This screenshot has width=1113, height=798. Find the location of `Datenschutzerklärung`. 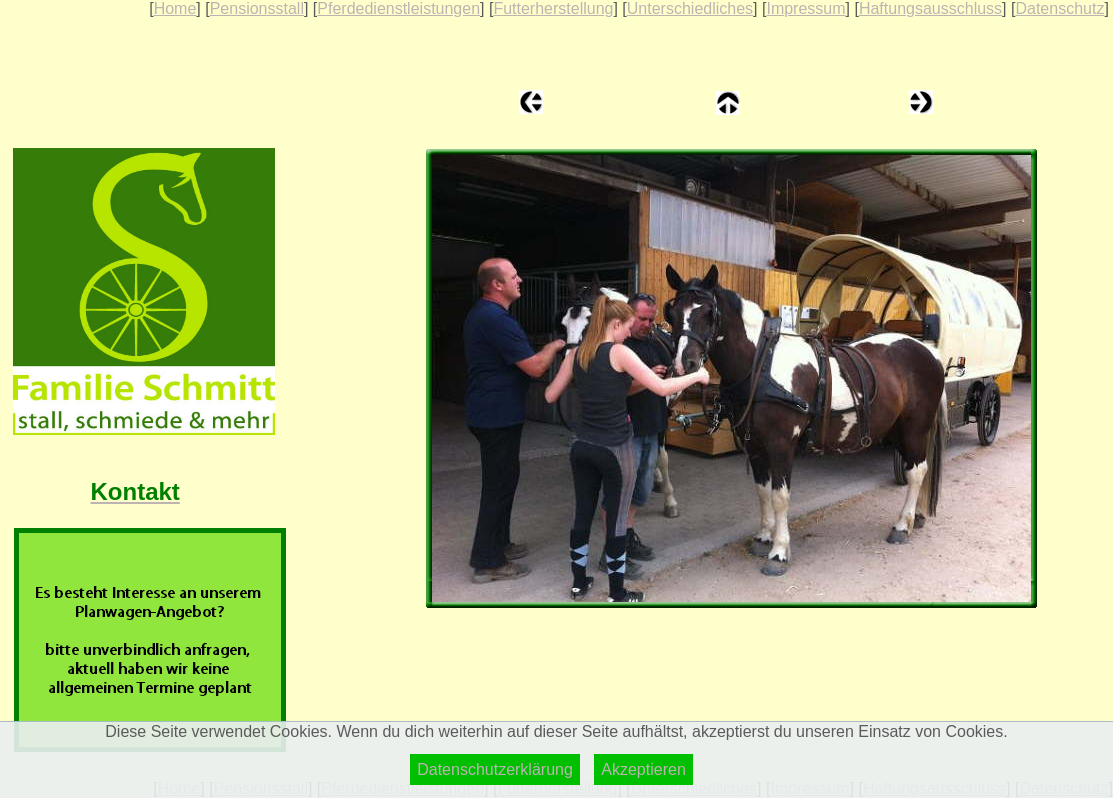

Datenschutzerklärung is located at coordinates (495, 769).